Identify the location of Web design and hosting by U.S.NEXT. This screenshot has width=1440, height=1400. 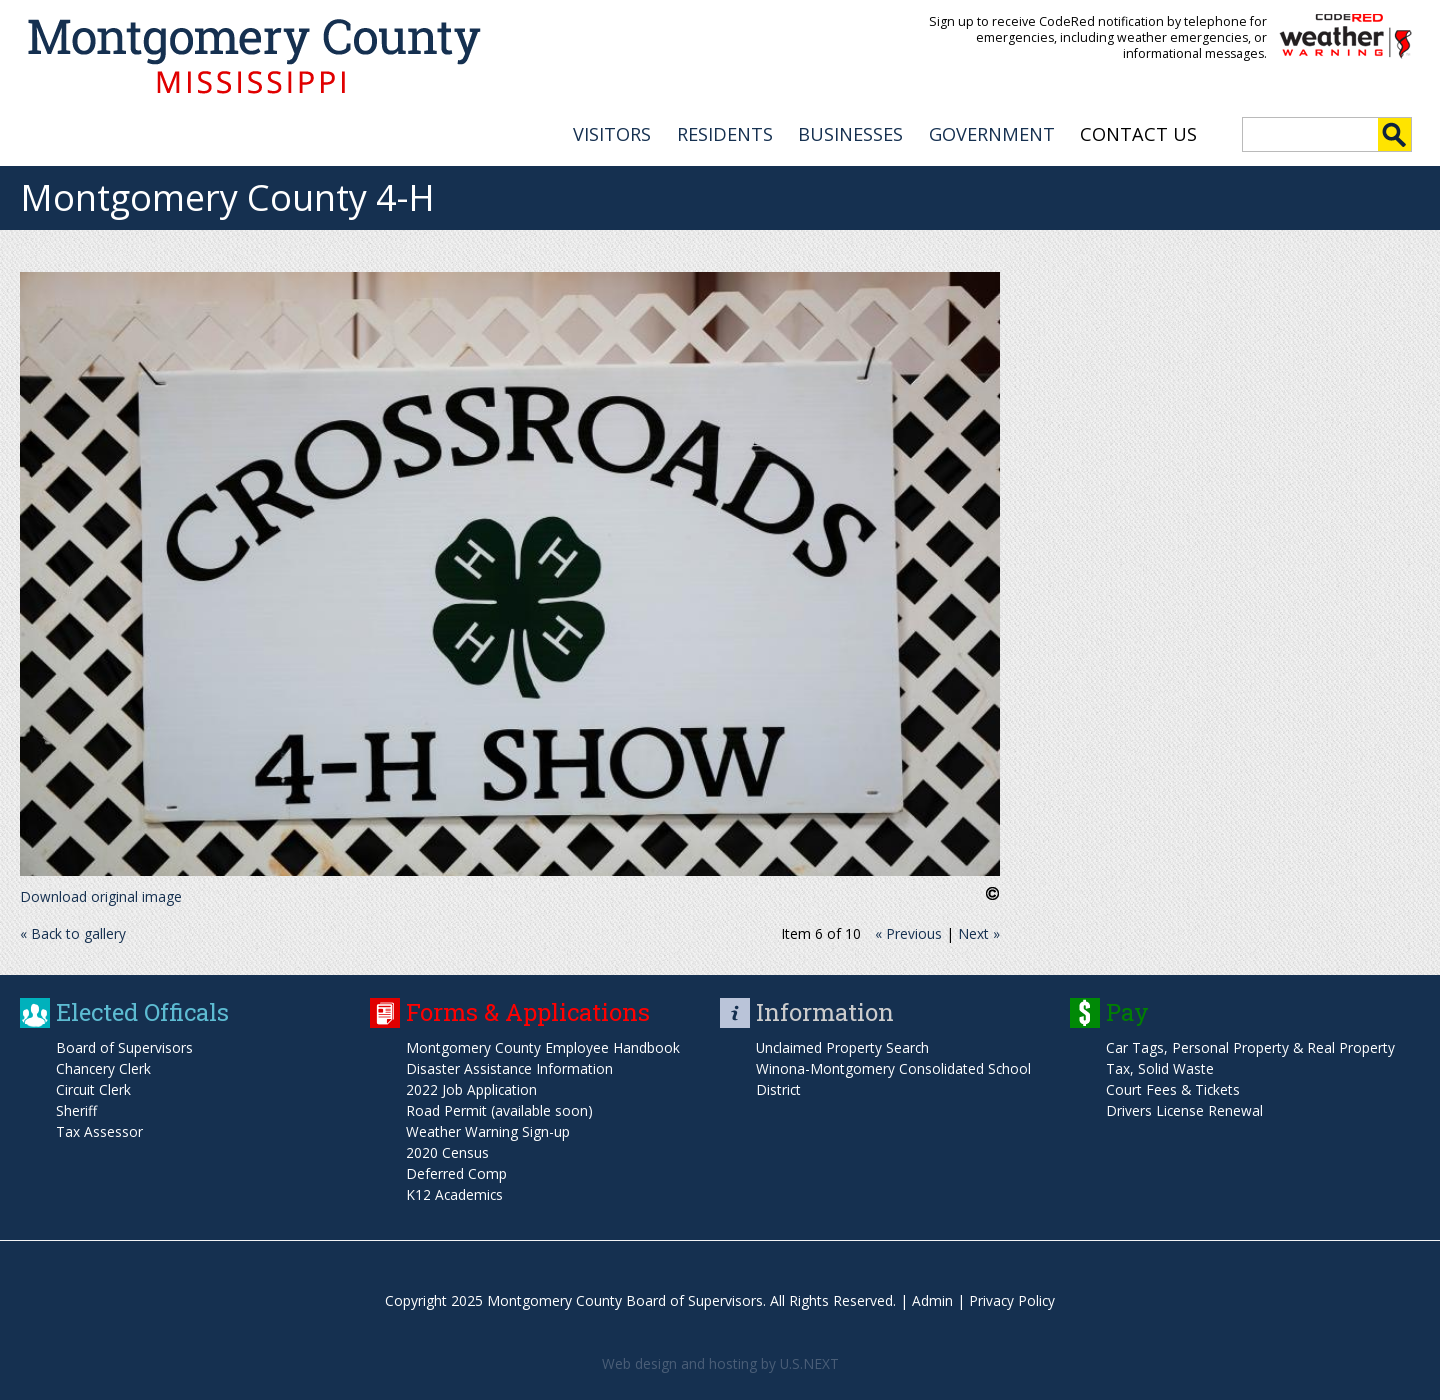
(720, 1361).